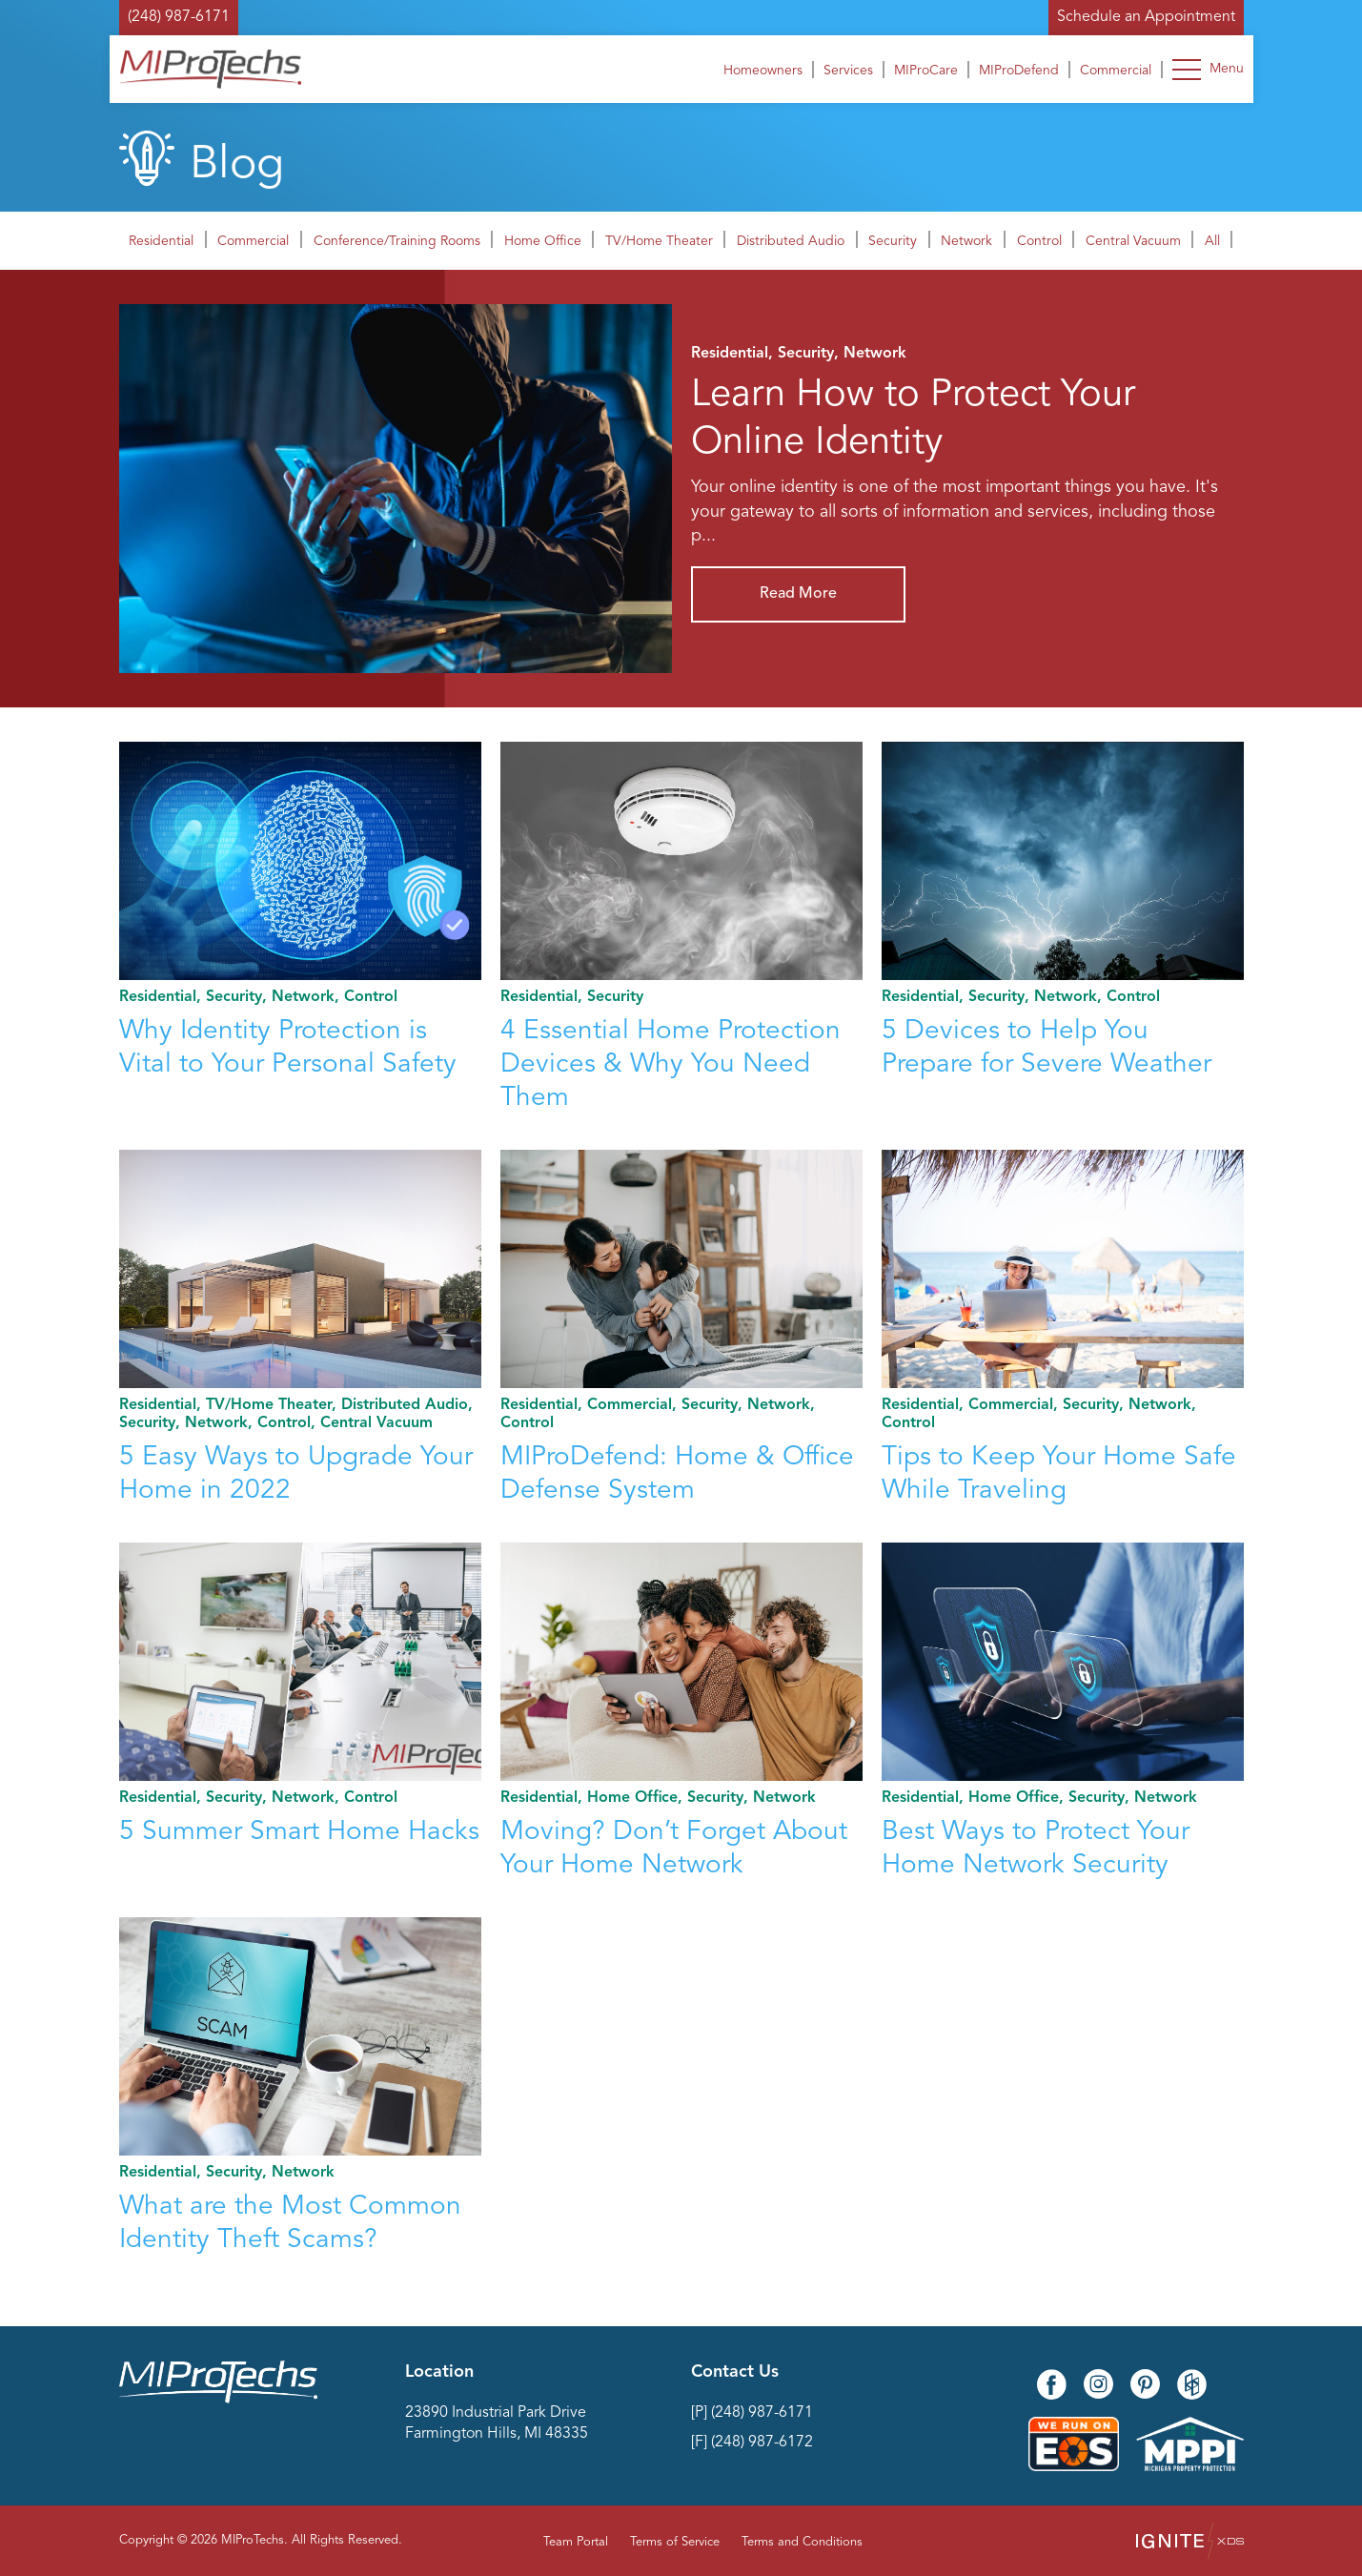 The height and width of the screenshot is (2576, 1362). I want to click on Security, so click(892, 241).